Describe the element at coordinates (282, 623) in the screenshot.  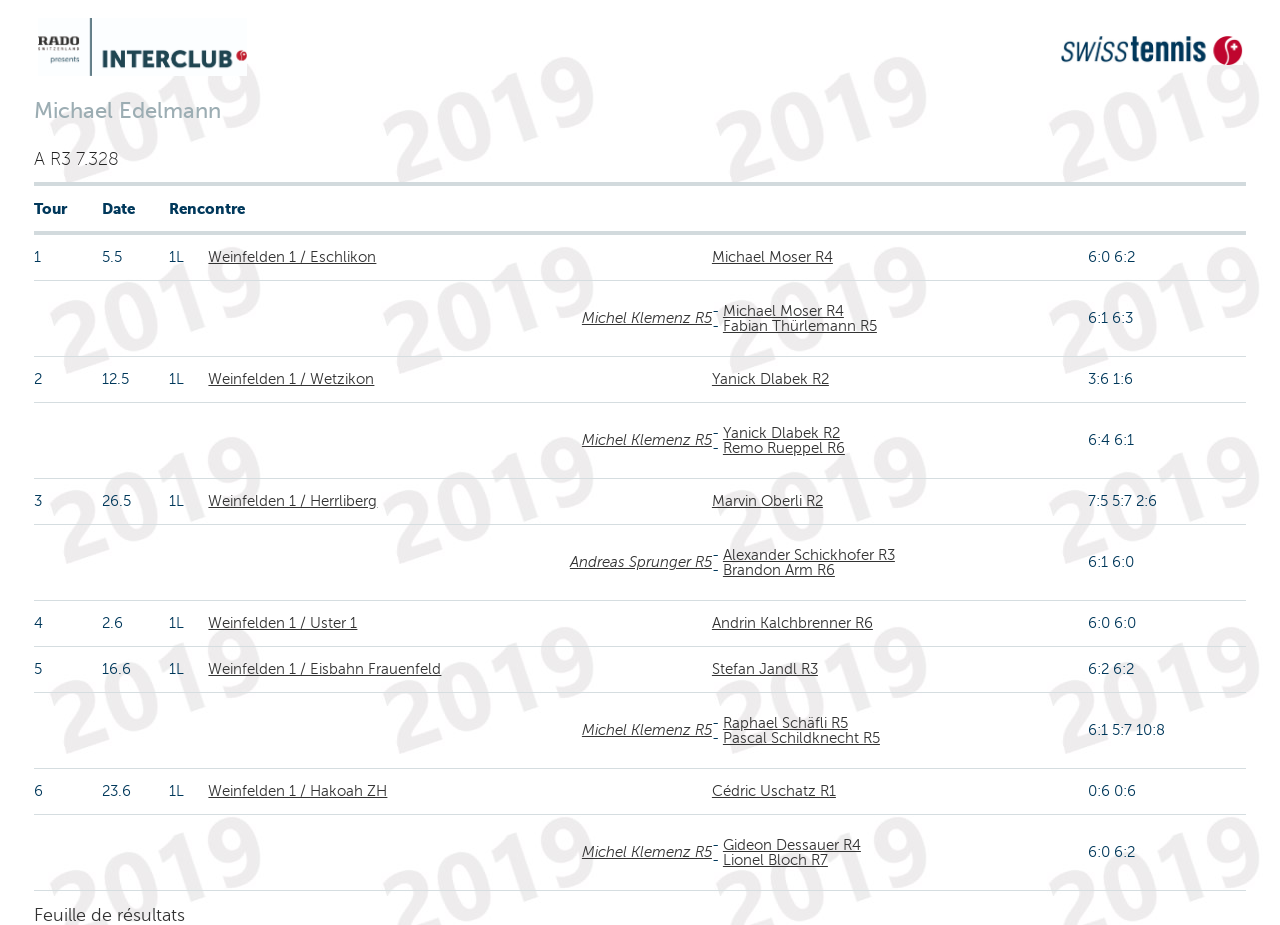
I see `Weinfelden 1 / Uster 1` at that location.